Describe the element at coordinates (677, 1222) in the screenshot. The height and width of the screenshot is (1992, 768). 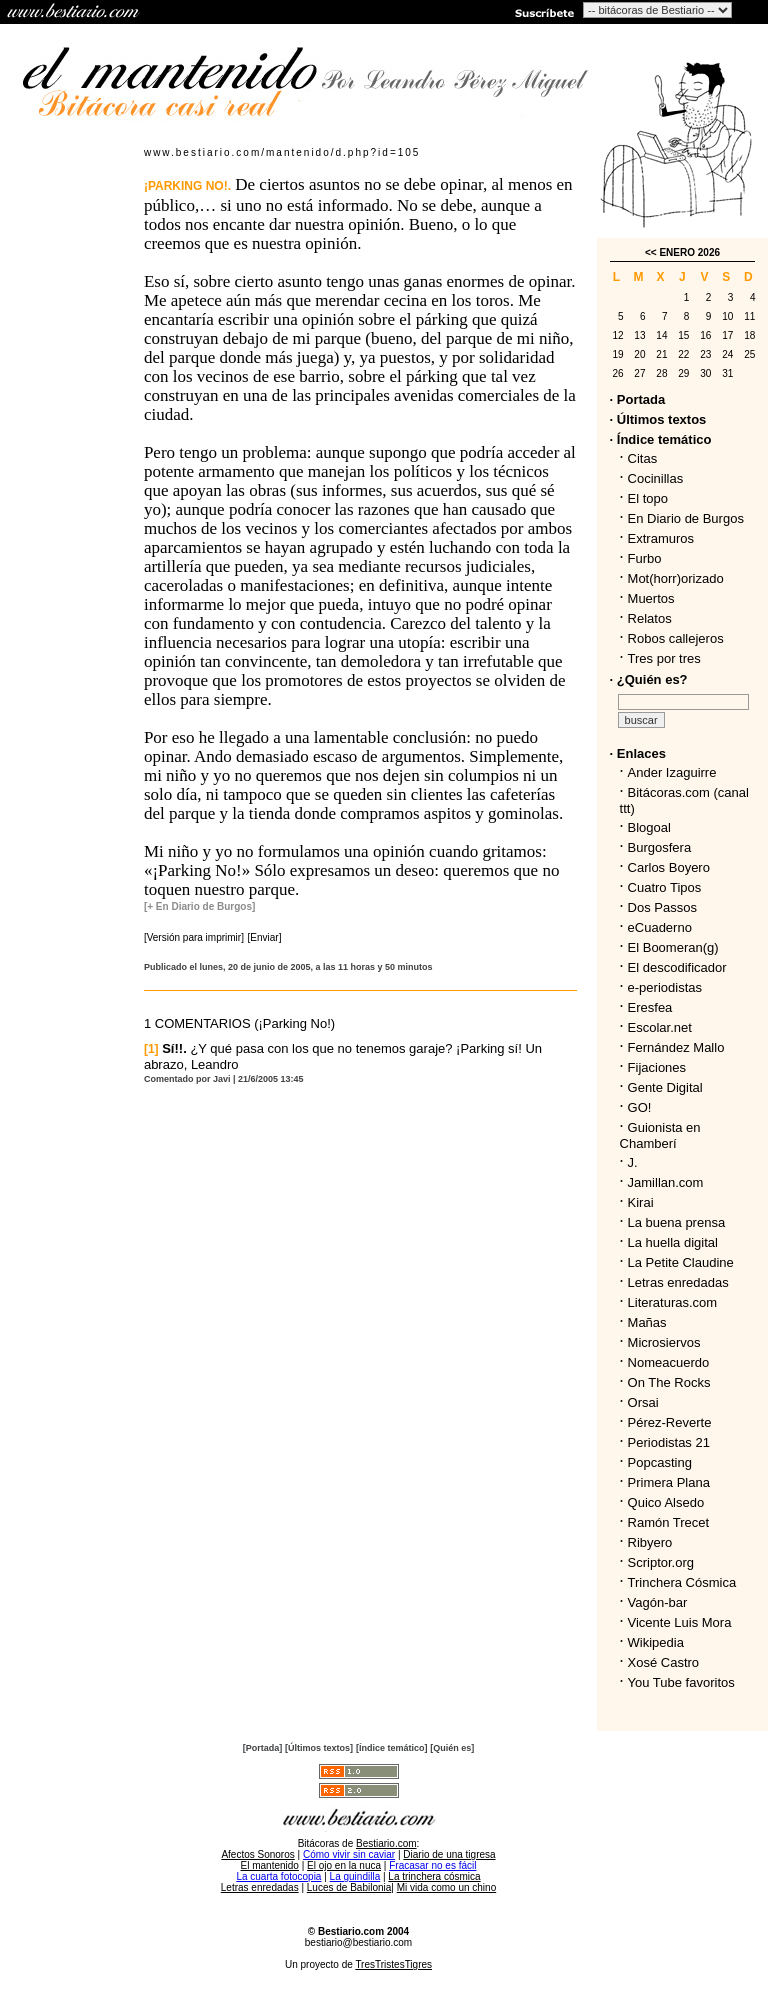
I see `La buena prensa` at that location.